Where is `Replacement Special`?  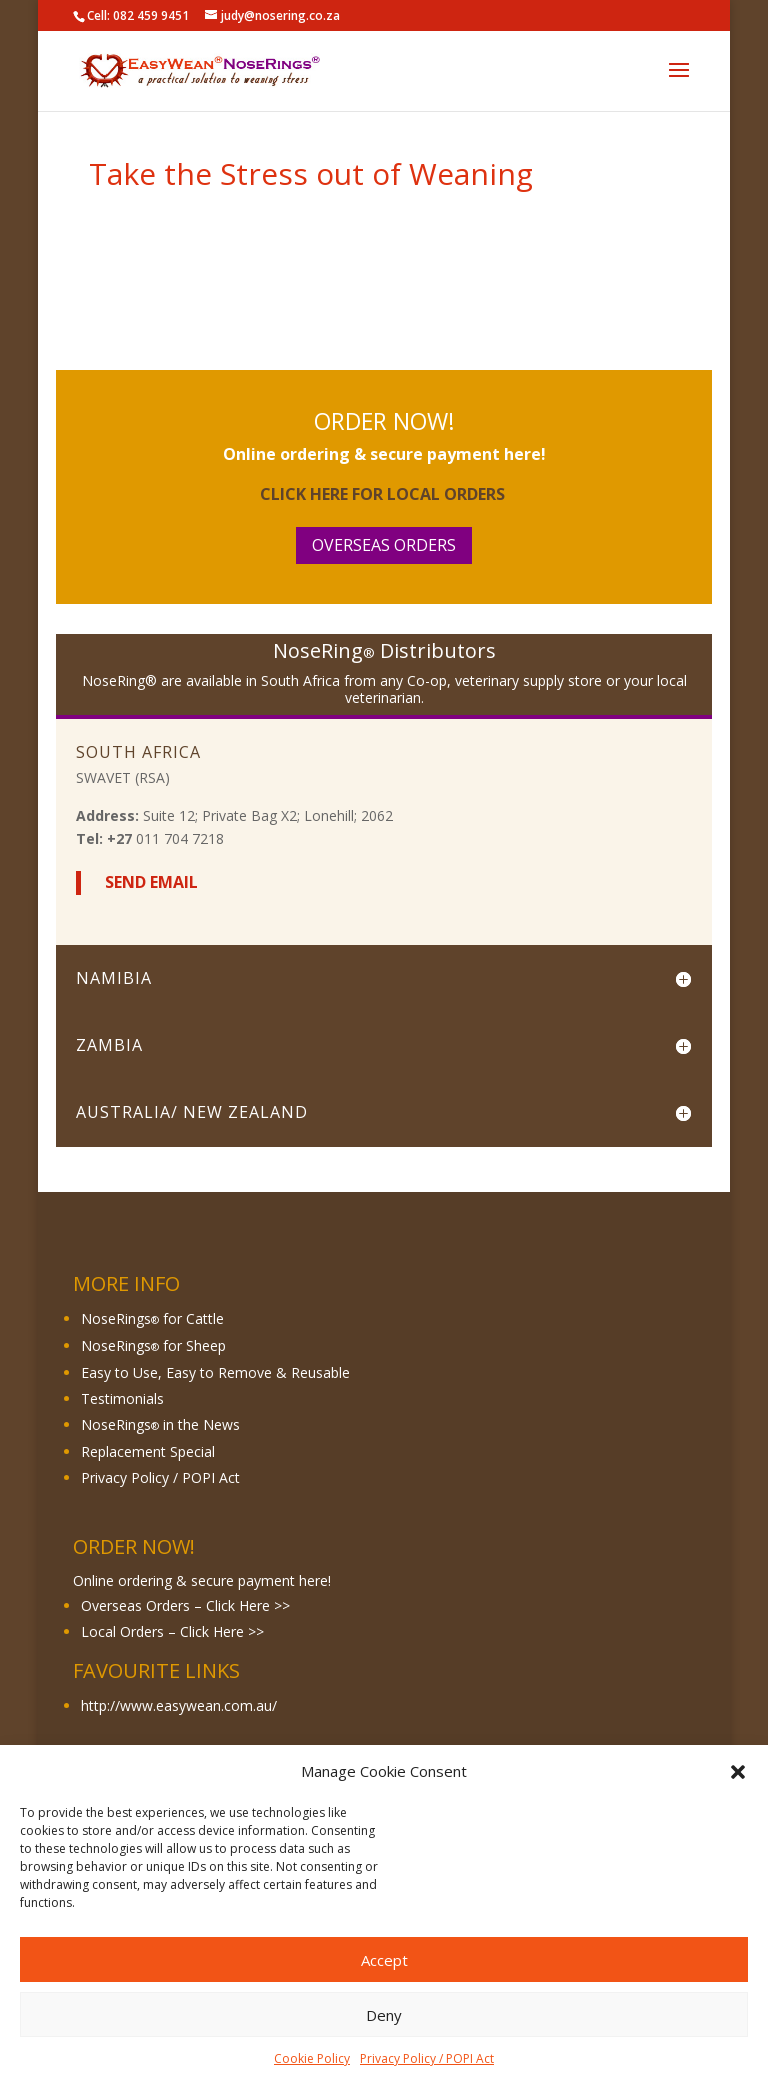
Replacement Special is located at coordinates (148, 1451).